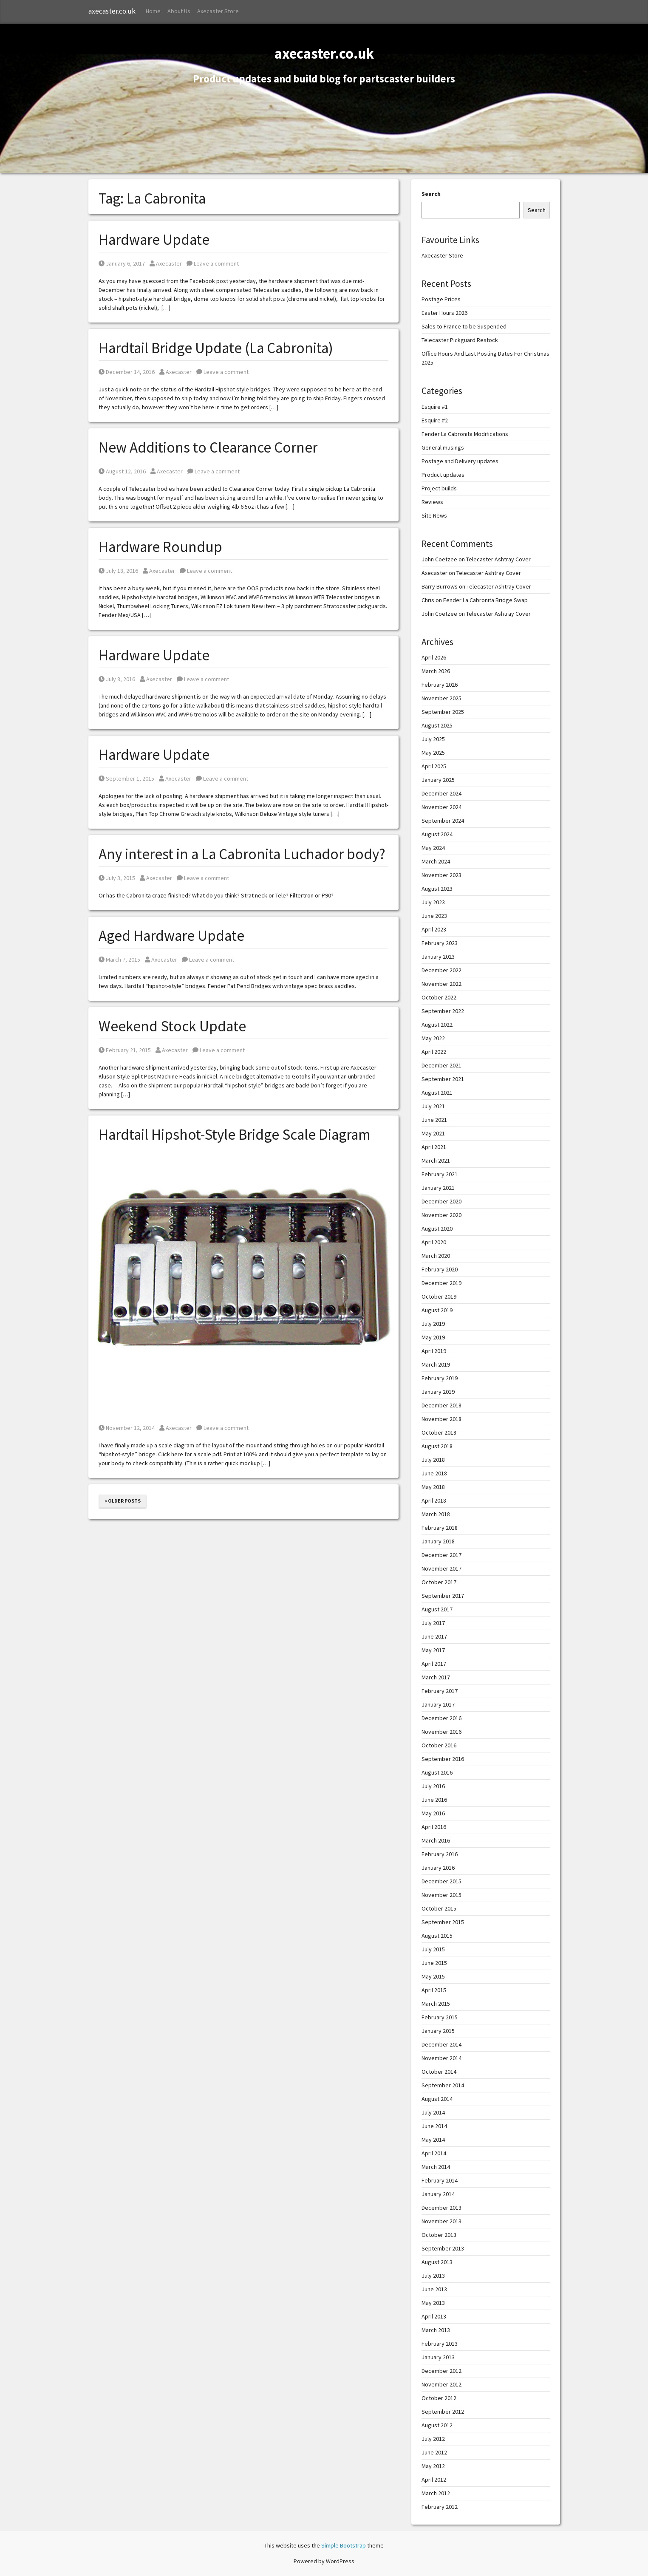 The height and width of the screenshot is (2576, 648). Describe the element at coordinates (440, 2017) in the screenshot. I see `February 2015` at that location.